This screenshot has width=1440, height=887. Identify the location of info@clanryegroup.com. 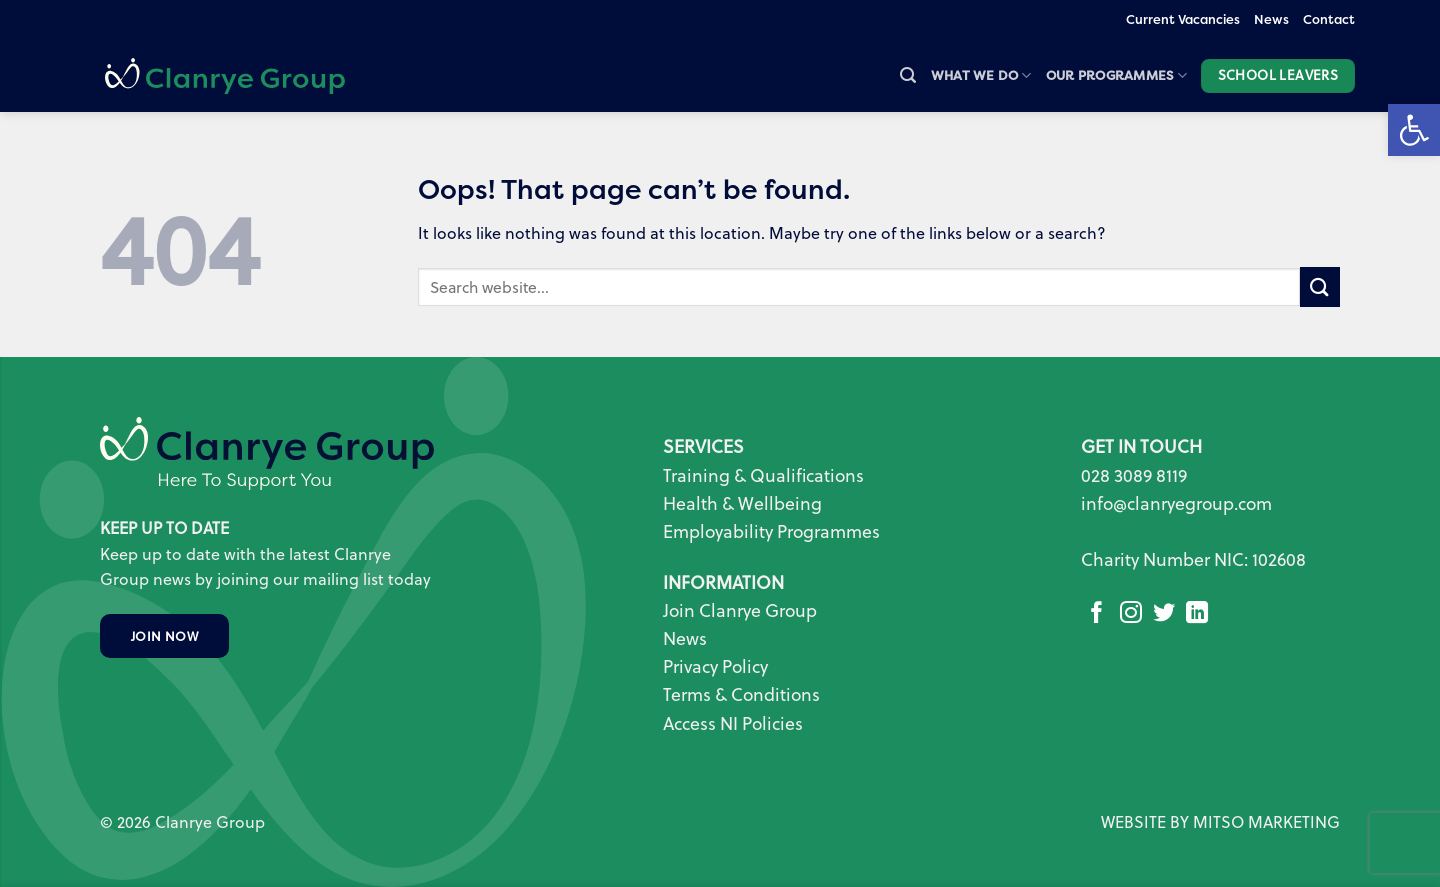
(1176, 503).